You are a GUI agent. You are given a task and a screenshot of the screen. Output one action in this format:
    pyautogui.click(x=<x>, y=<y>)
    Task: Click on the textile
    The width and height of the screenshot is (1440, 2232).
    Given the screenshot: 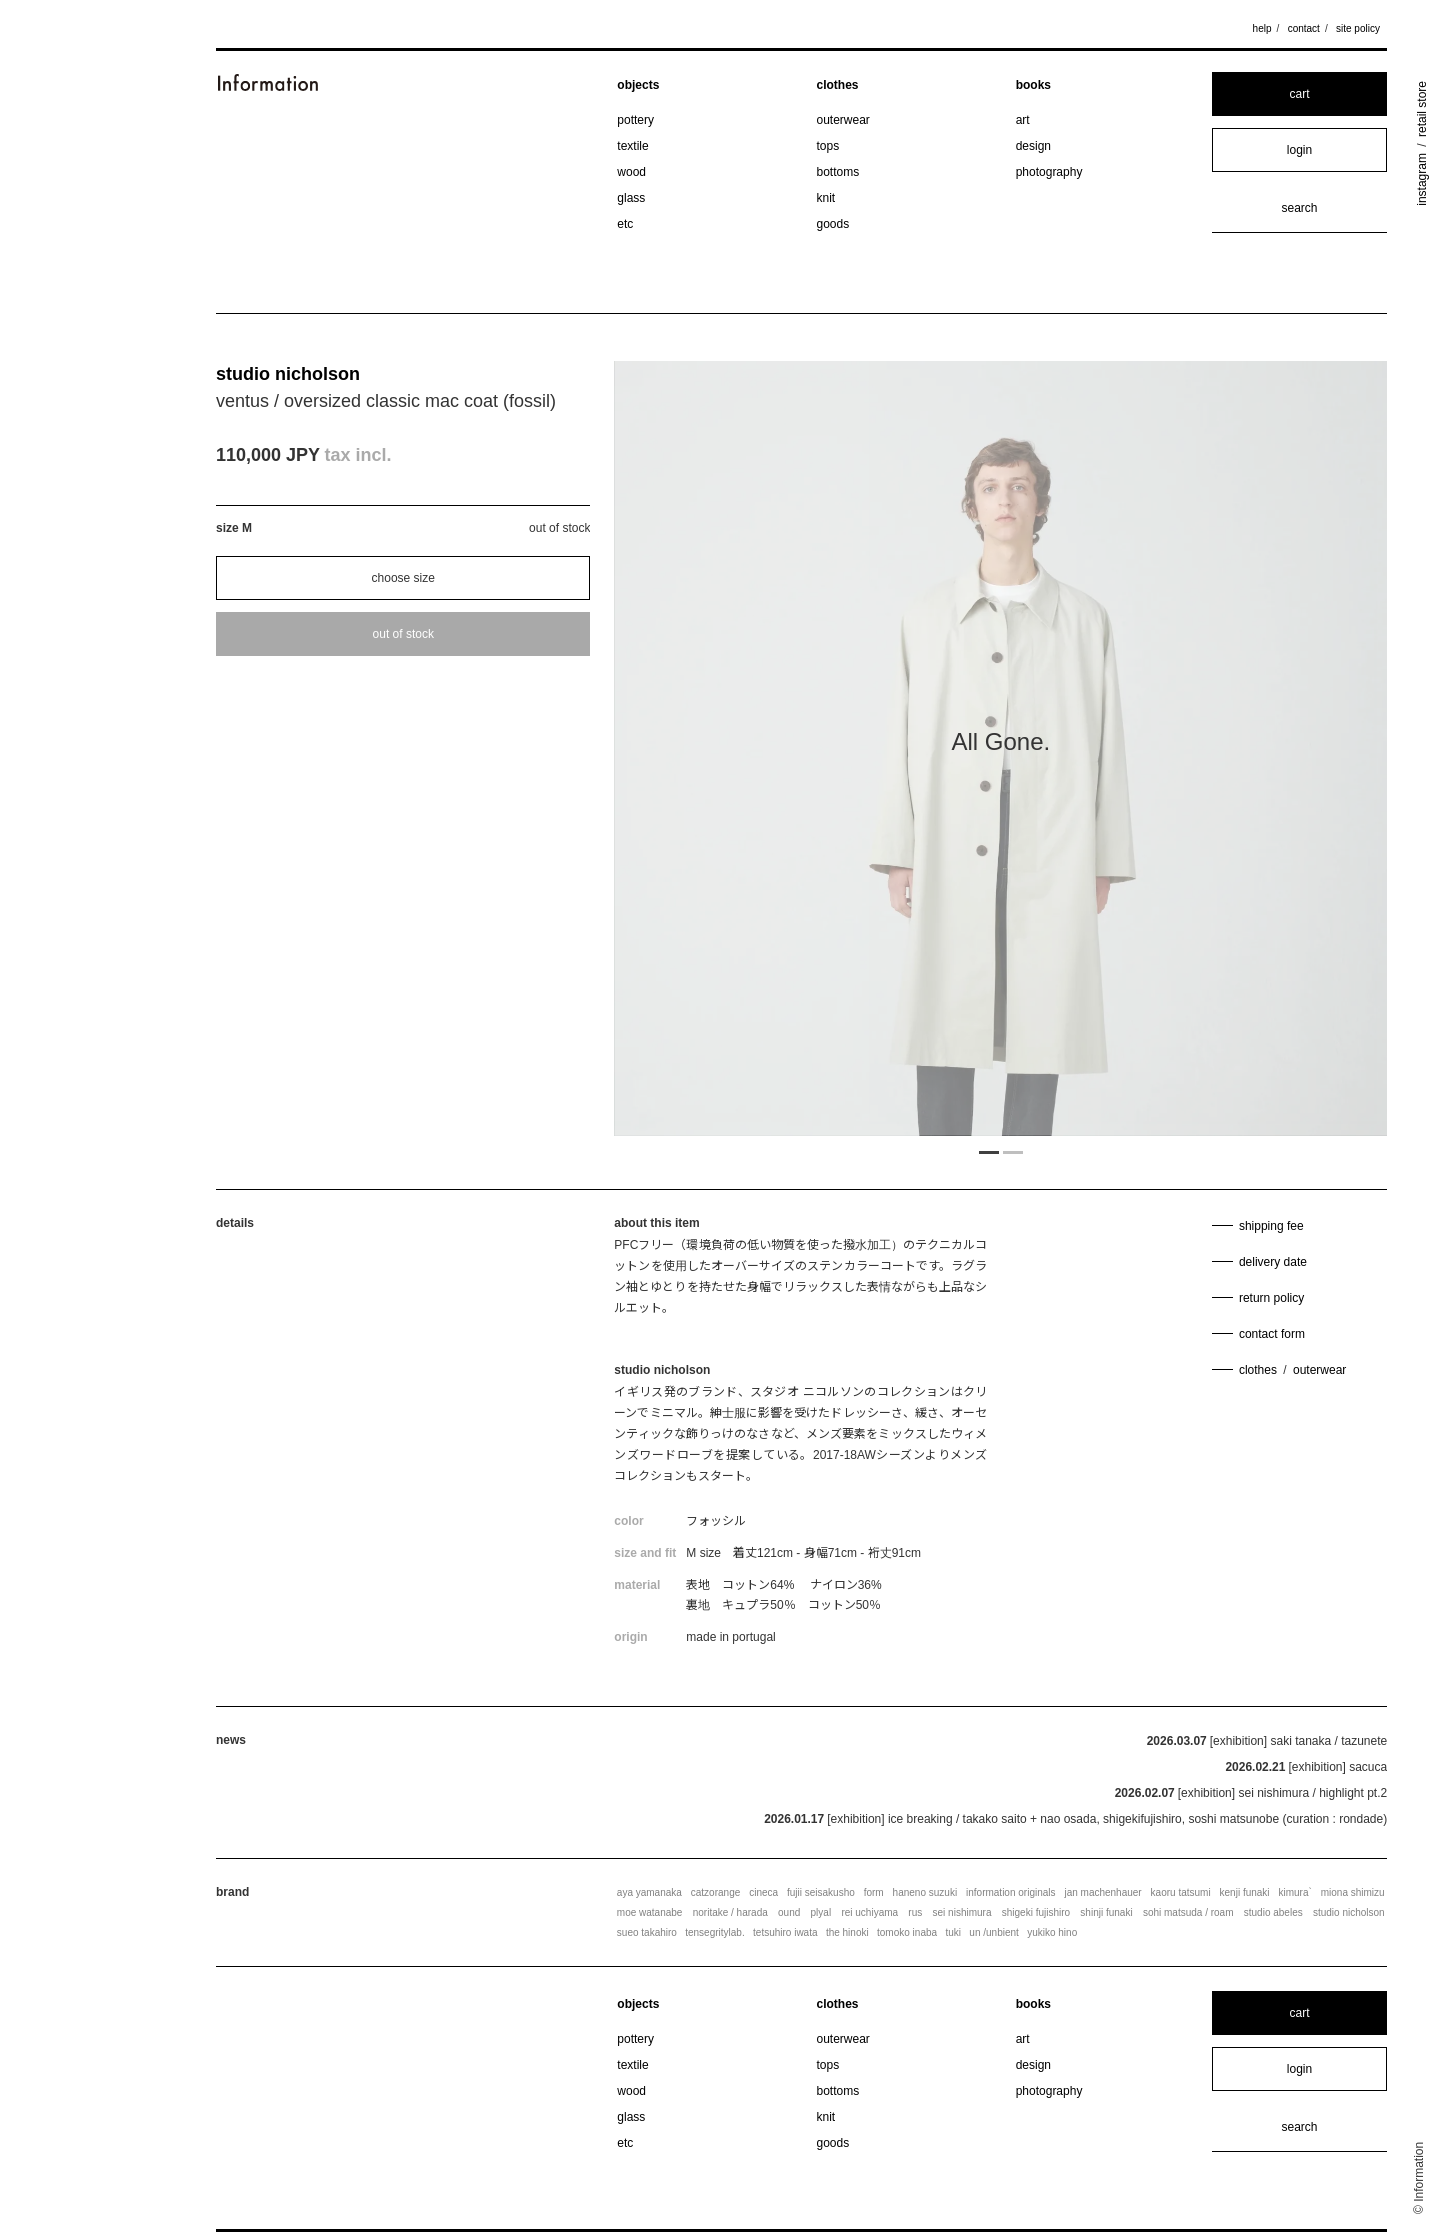 What is the action you would take?
    pyautogui.click(x=632, y=146)
    